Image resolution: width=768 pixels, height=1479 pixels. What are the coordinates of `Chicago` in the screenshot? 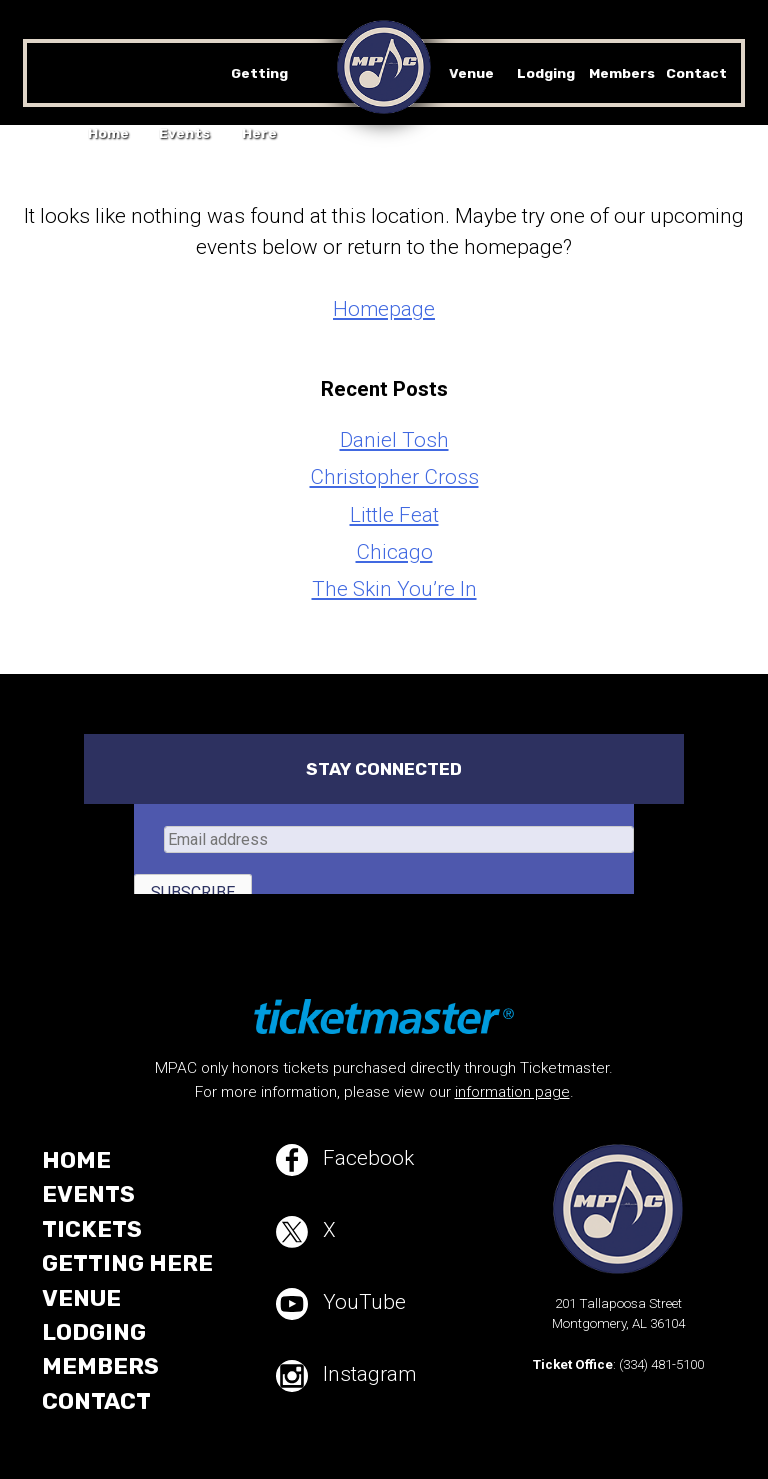 It's located at (394, 552).